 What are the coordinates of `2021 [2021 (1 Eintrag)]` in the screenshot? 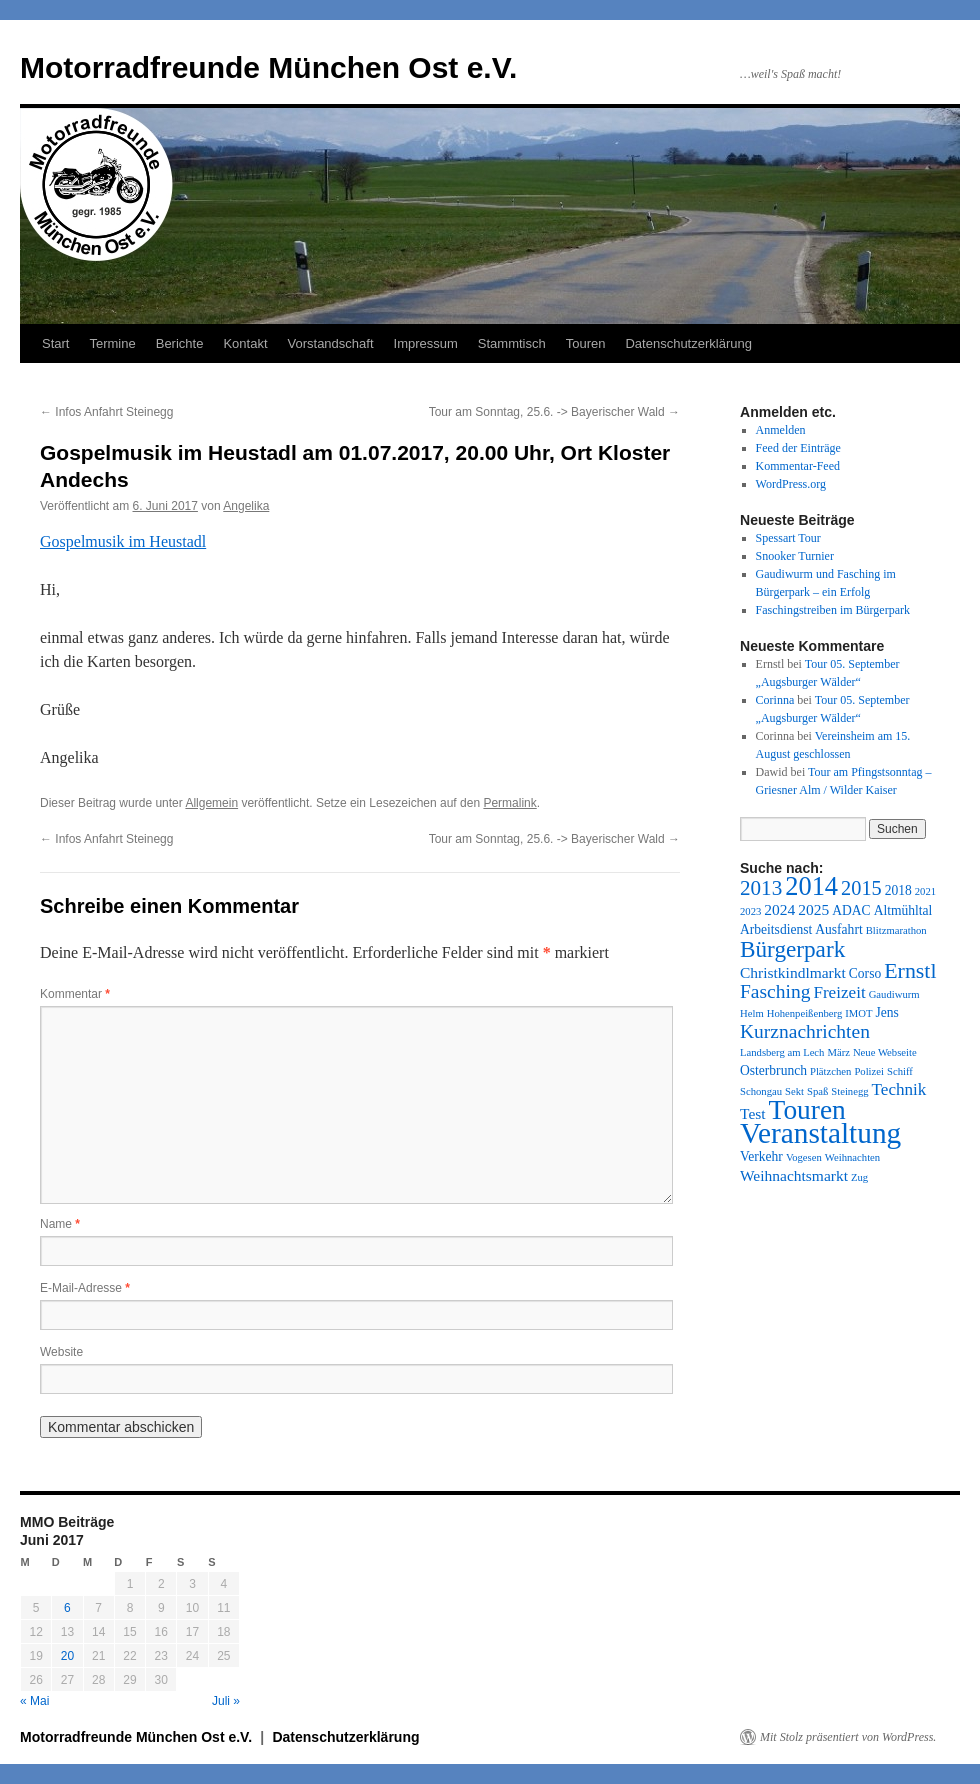 It's located at (925, 891).